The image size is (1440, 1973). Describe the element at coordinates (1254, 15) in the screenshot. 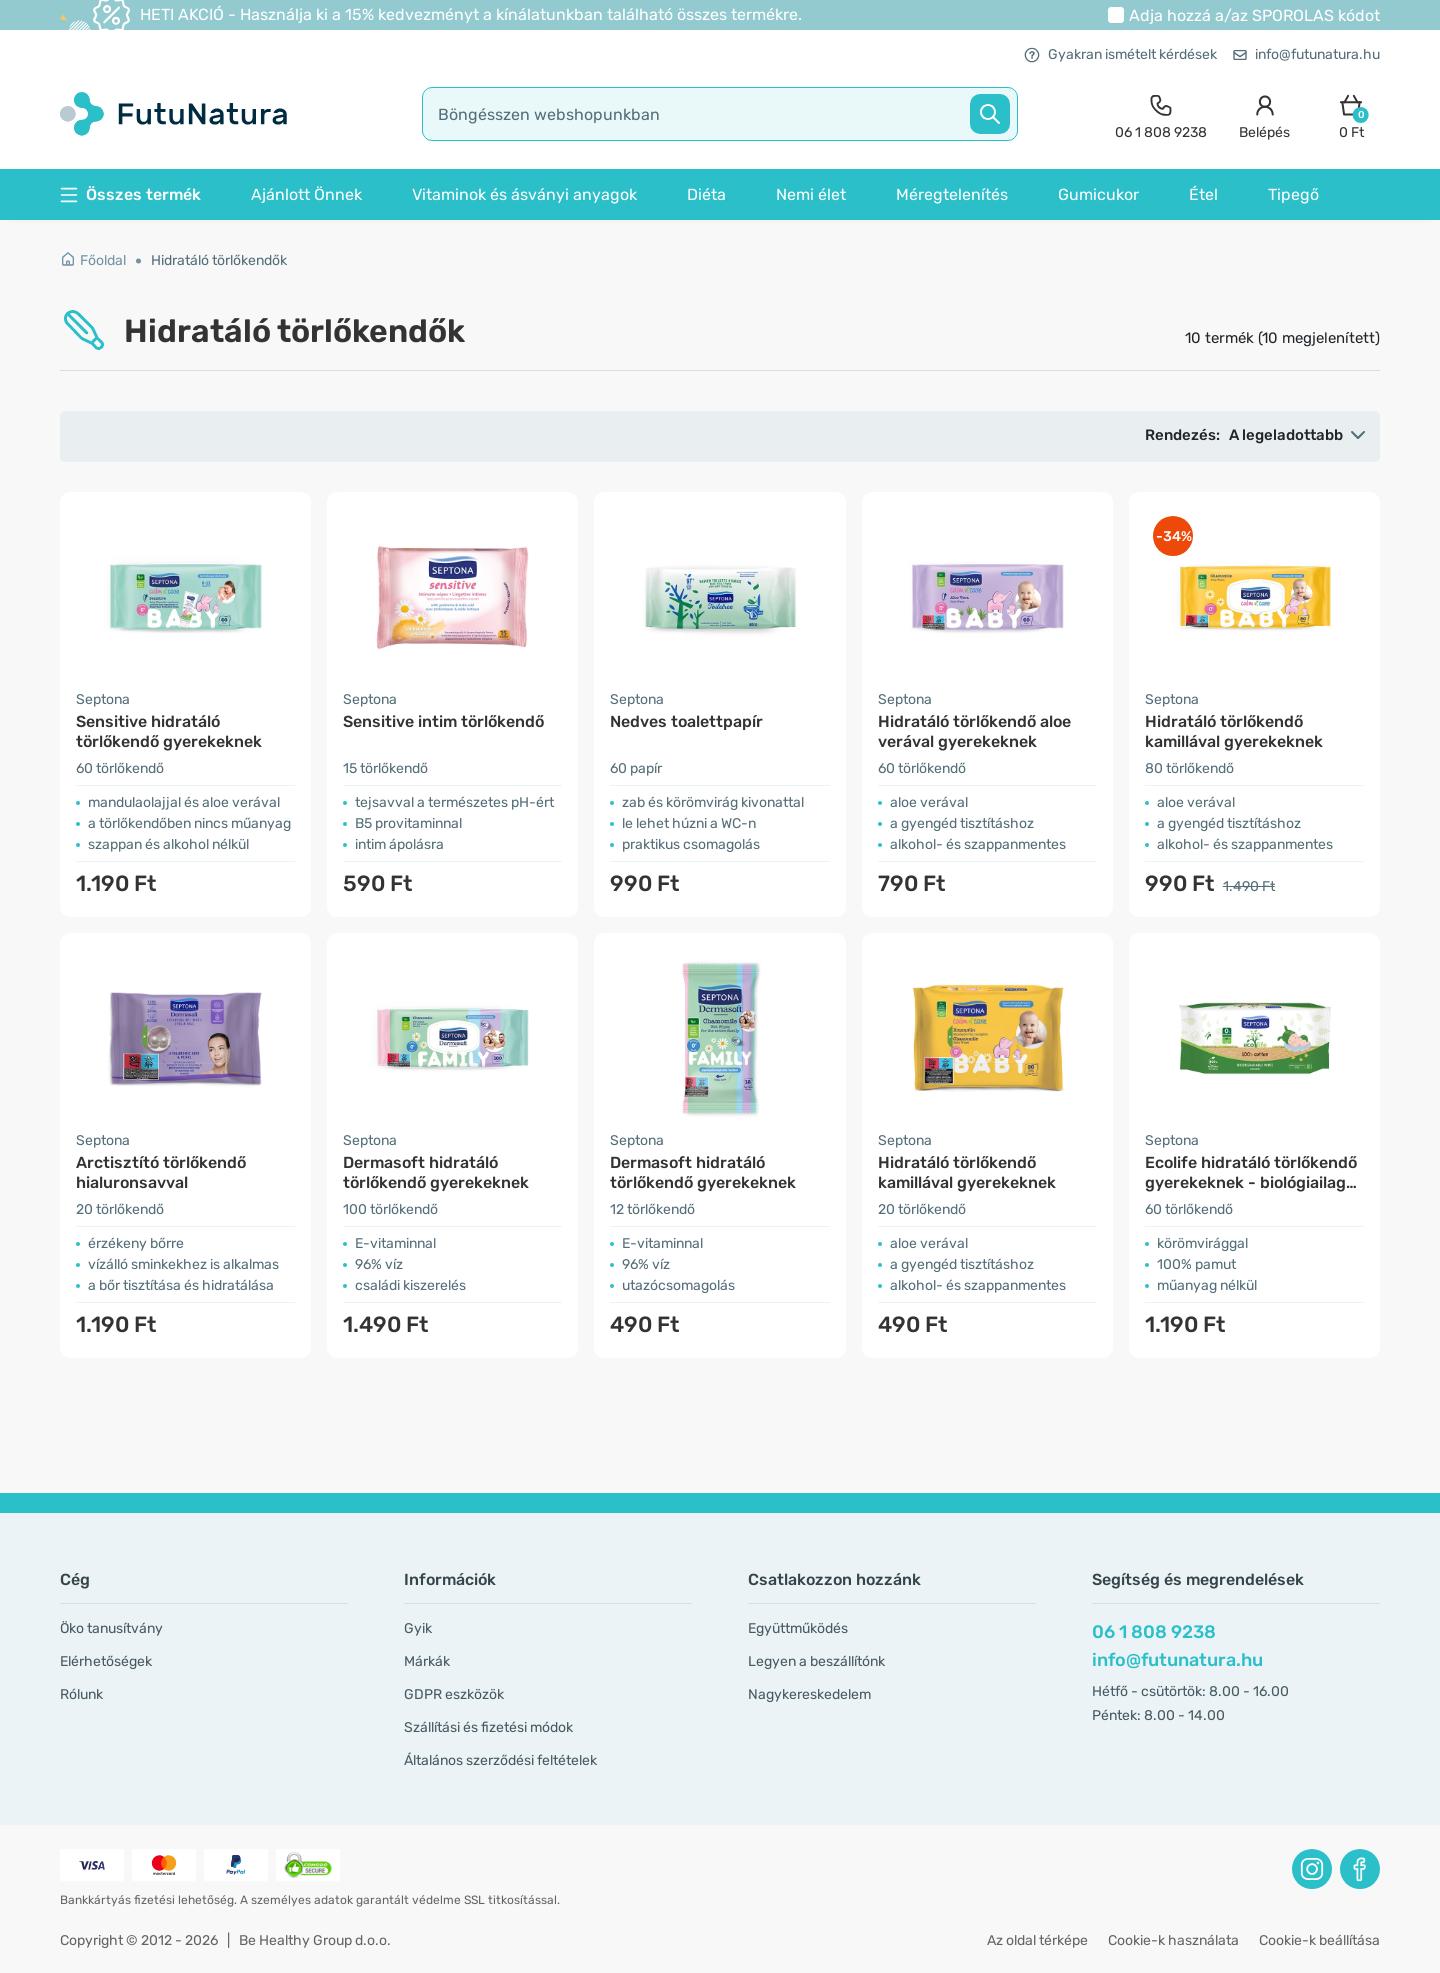

I see `Adja hozzá a/az kódot` at that location.